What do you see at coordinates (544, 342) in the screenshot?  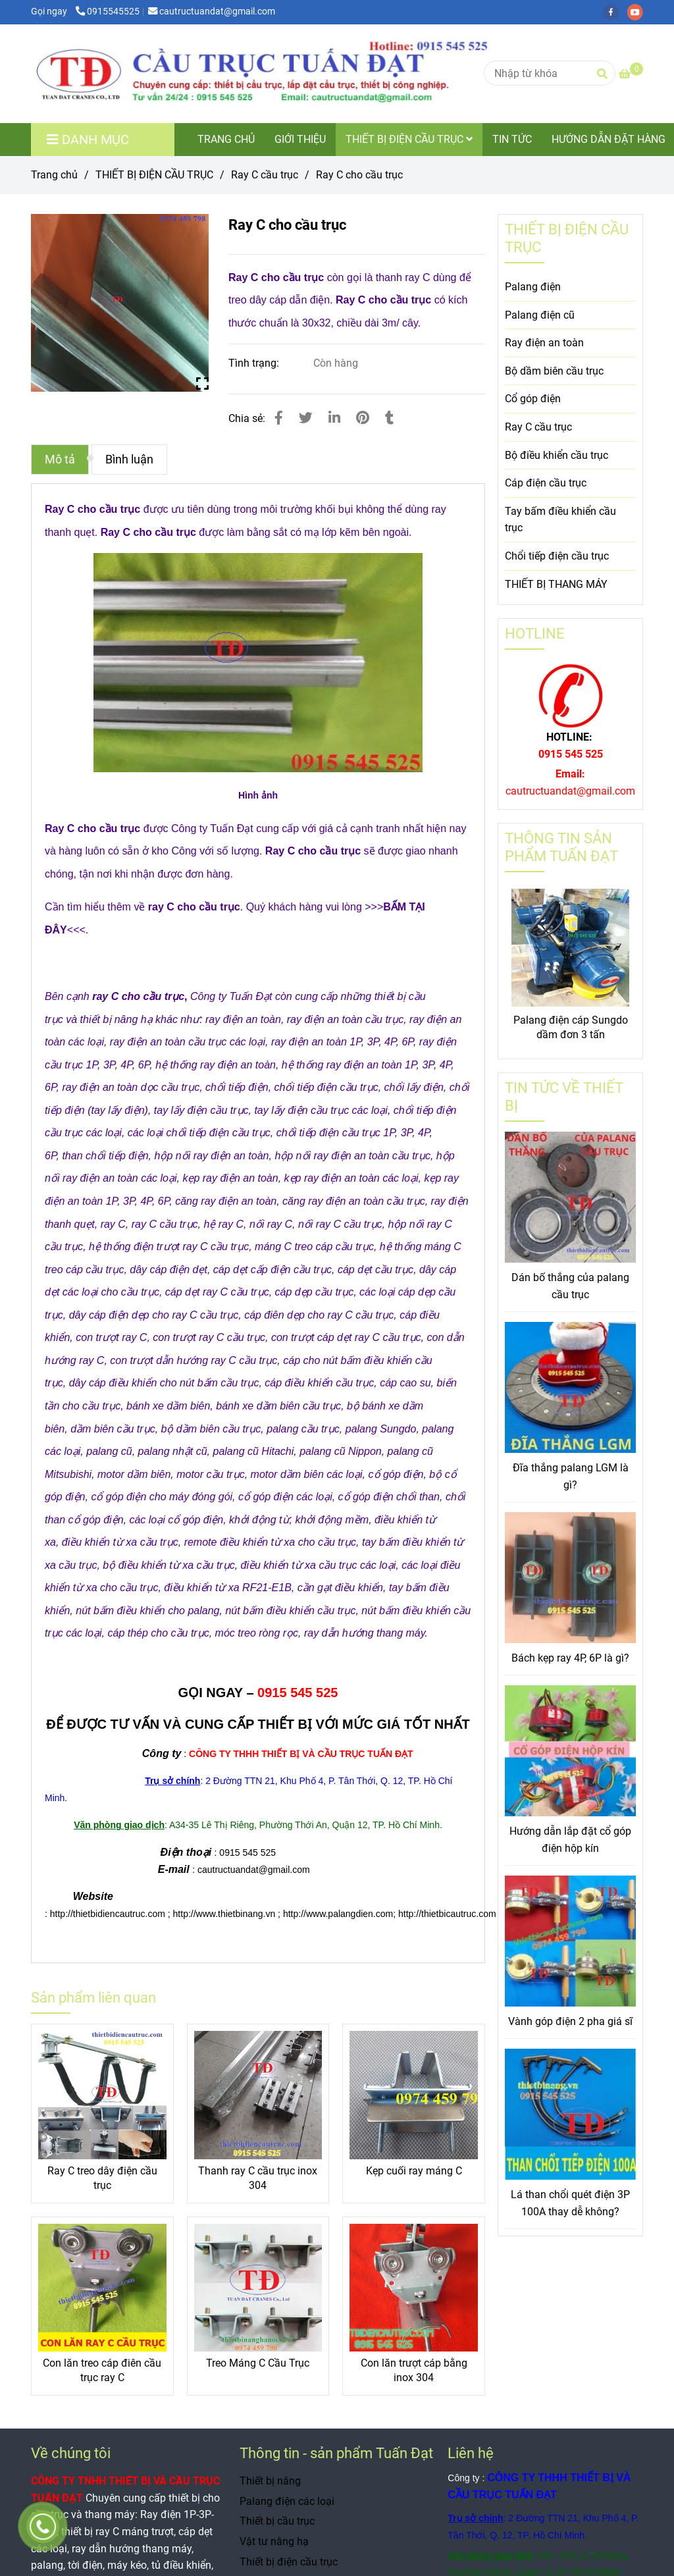 I see `Ray điện an toàn` at bounding box center [544, 342].